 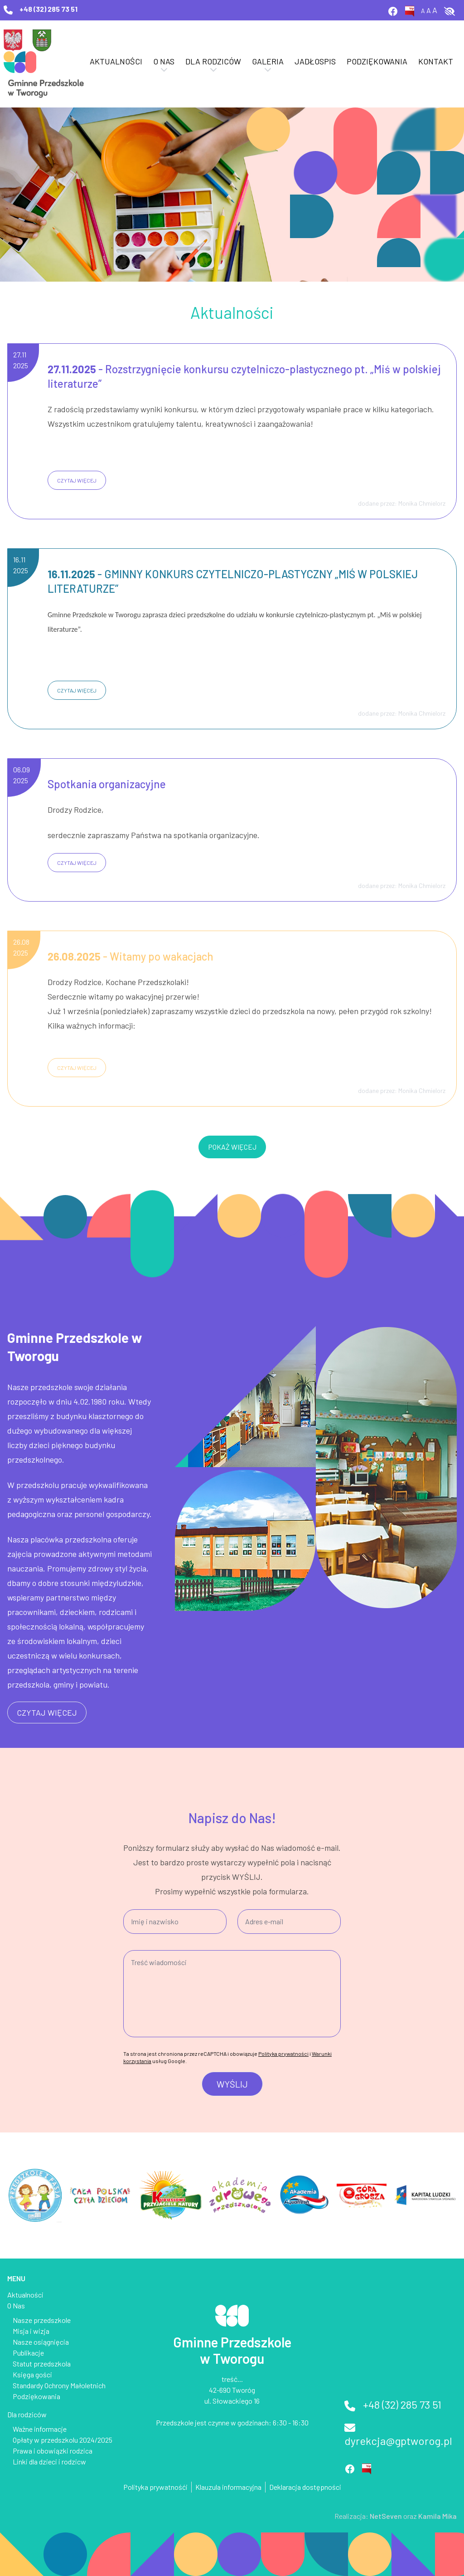 What do you see at coordinates (77, 480) in the screenshot?
I see `czytaj więcej` at bounding box center [77, 480].